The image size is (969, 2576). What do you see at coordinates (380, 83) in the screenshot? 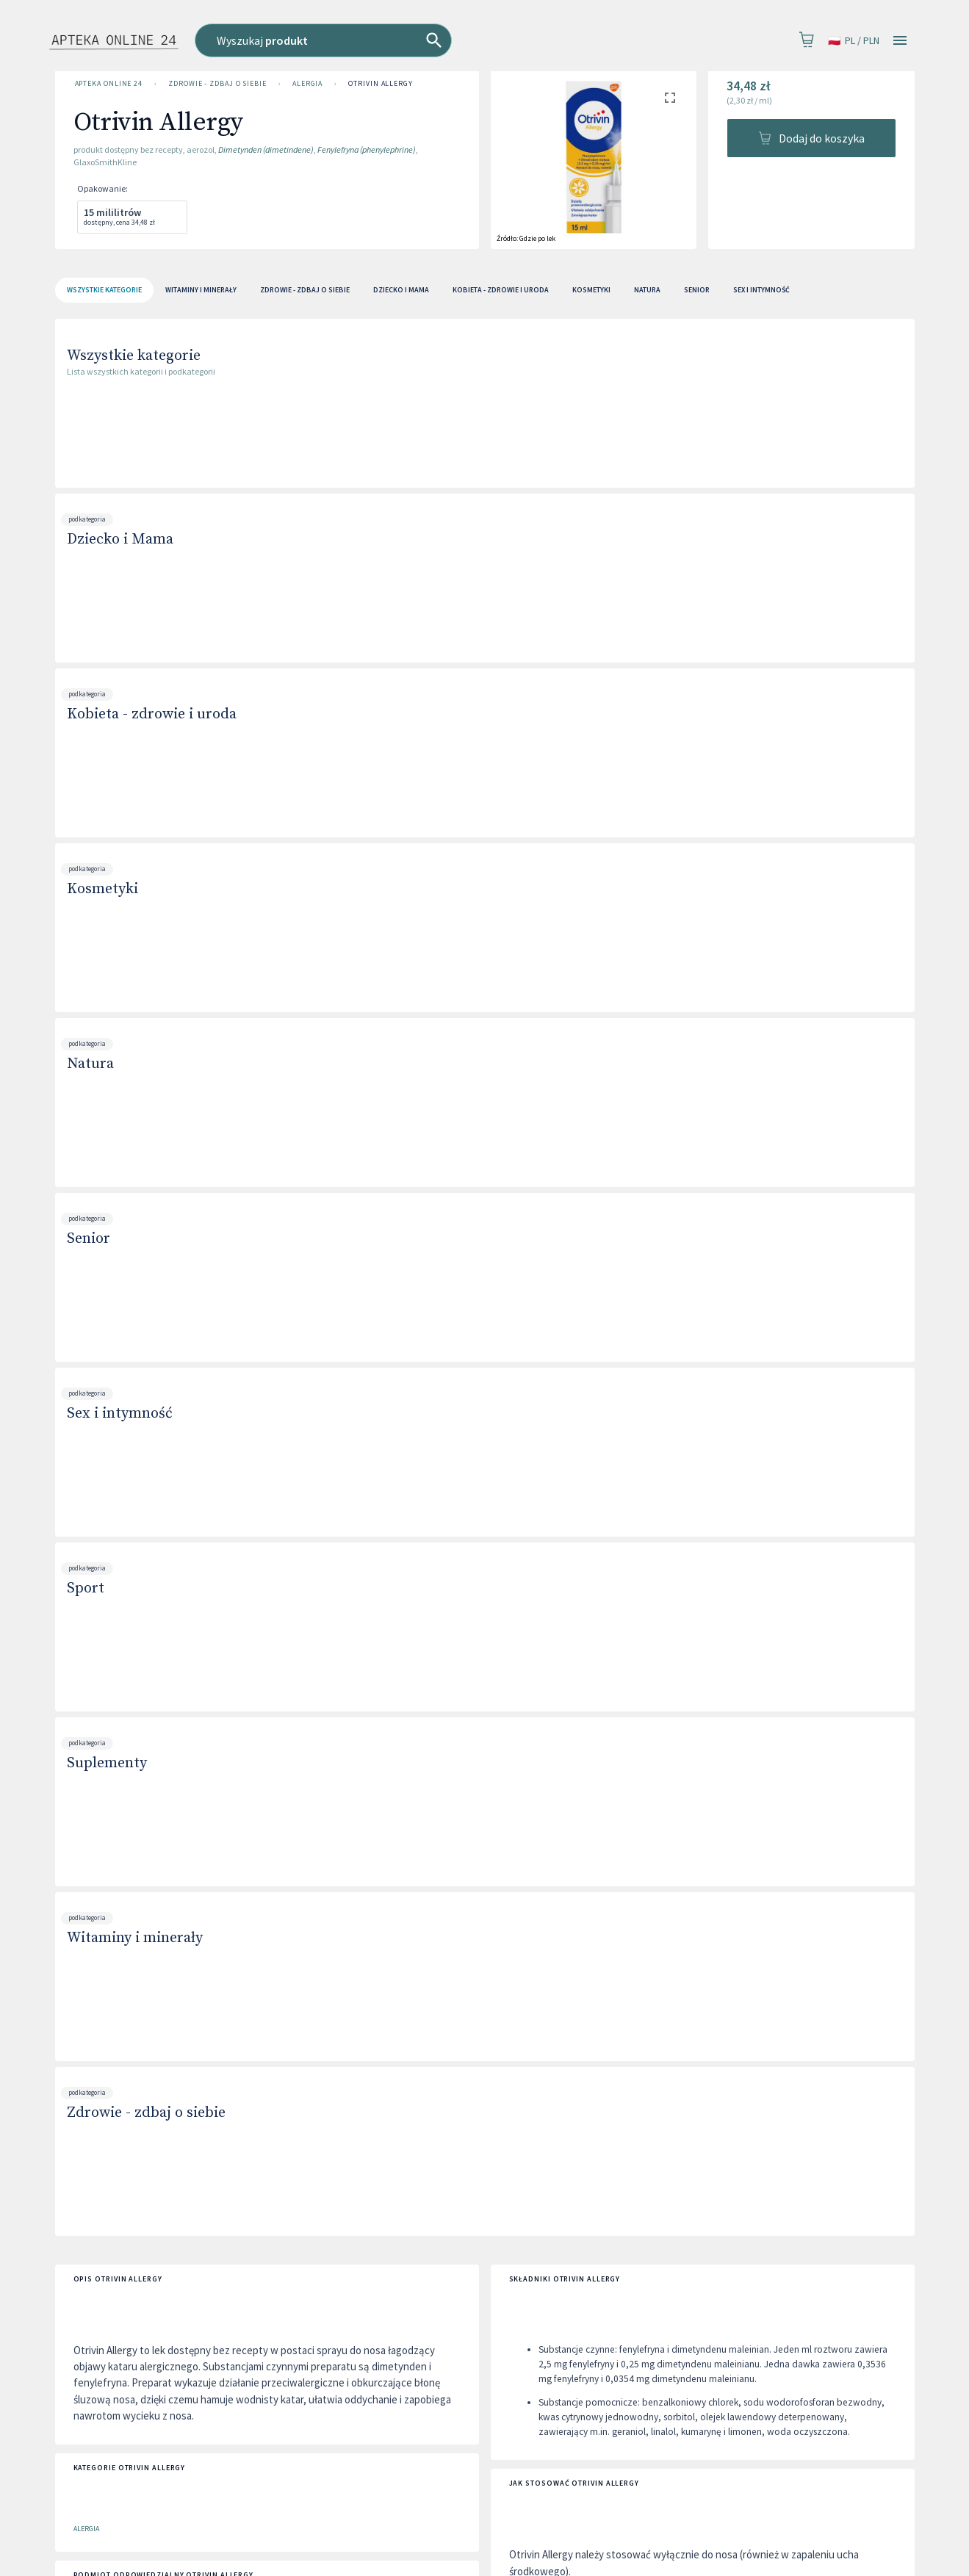
I see `Otrivin Allergy` at bounding box center [380, 83].